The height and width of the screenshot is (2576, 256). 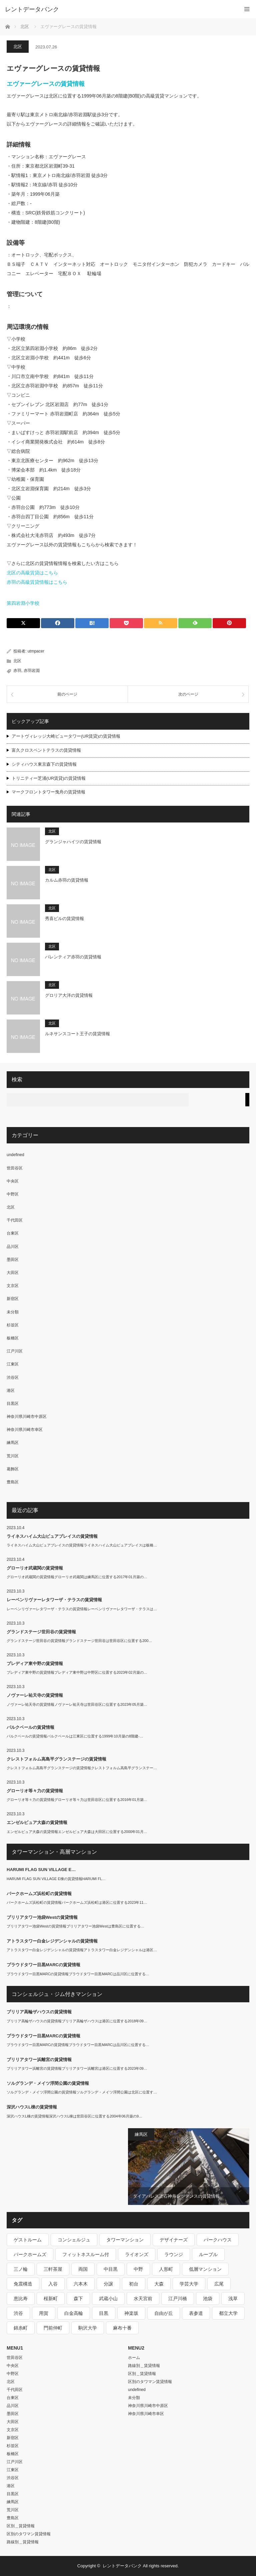 I want to click on 中野区, so click(x=13, y=1194).